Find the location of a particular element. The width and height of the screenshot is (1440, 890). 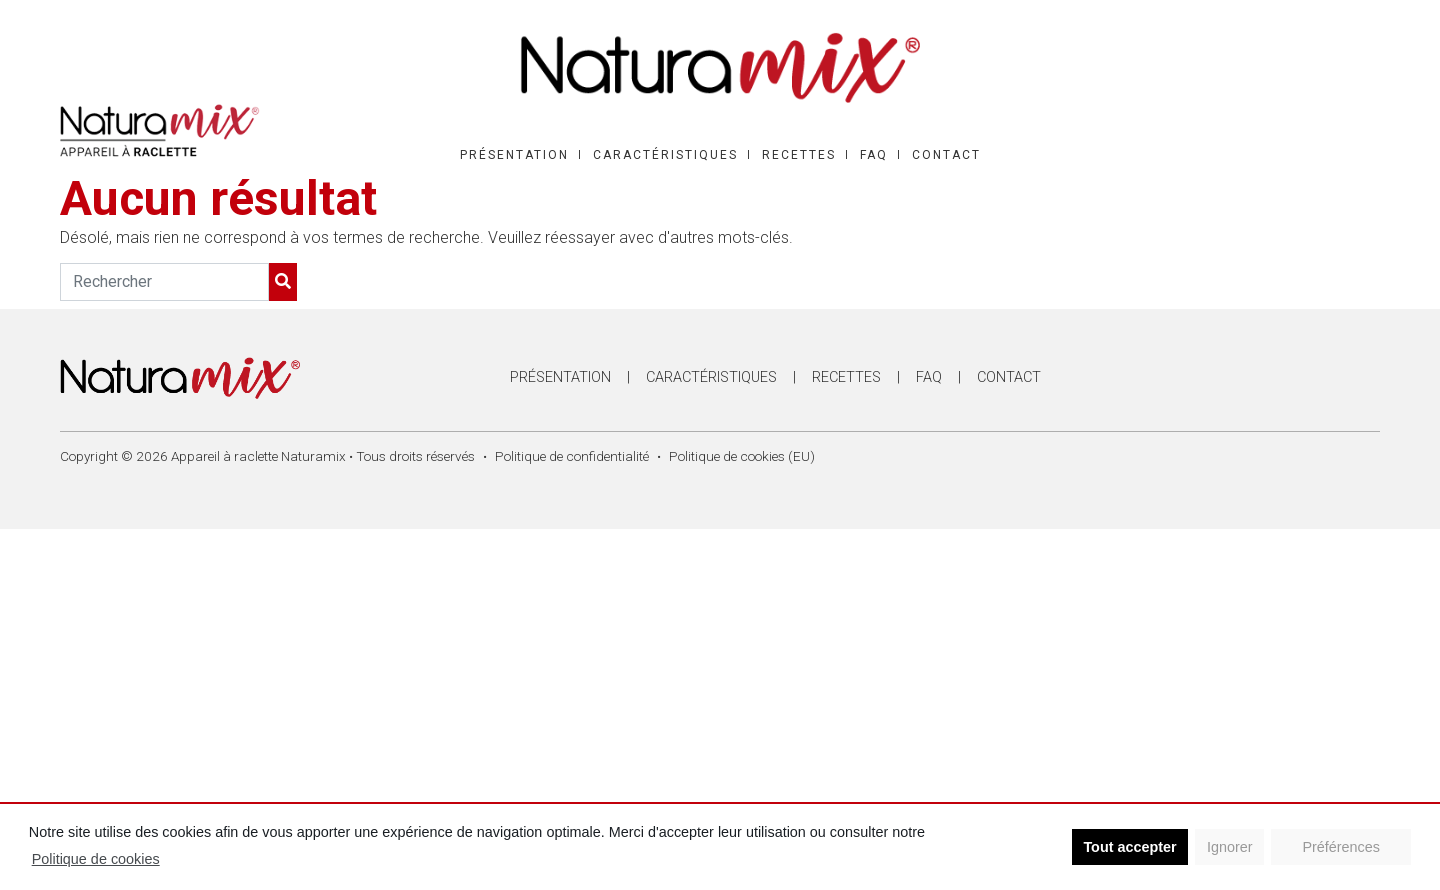

Tout accepter [button] is located at coordinates (1129, 847).